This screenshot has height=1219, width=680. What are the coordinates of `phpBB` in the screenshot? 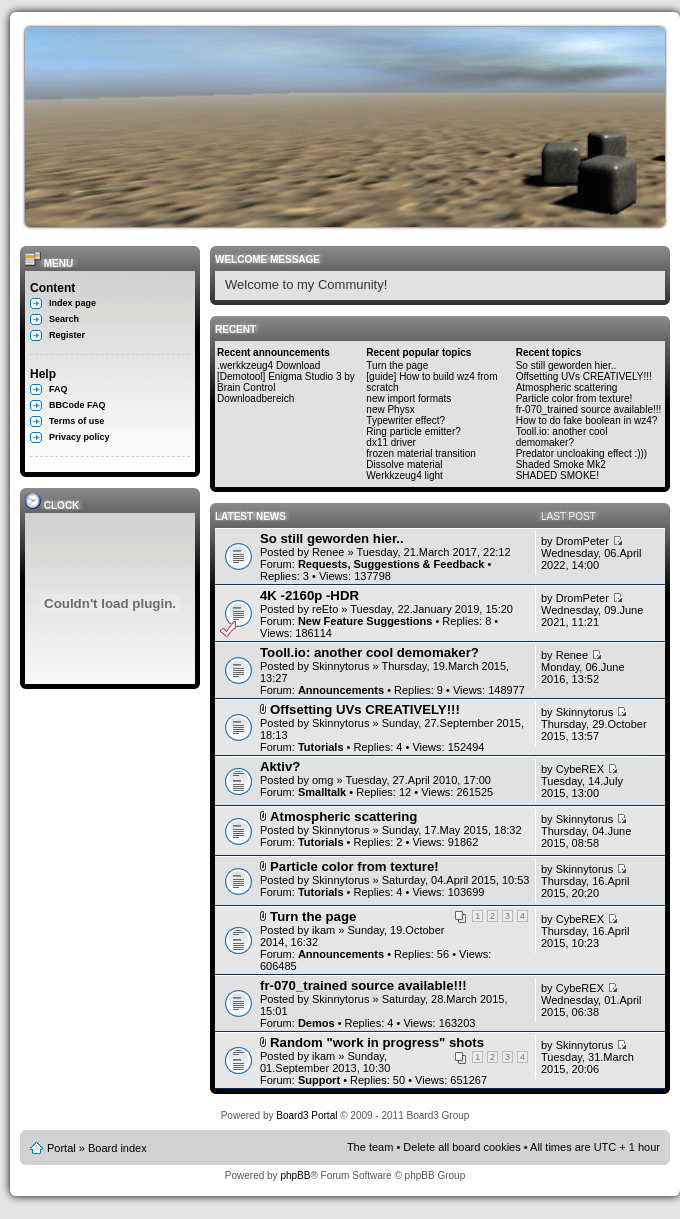 It's located at (295, 1175).